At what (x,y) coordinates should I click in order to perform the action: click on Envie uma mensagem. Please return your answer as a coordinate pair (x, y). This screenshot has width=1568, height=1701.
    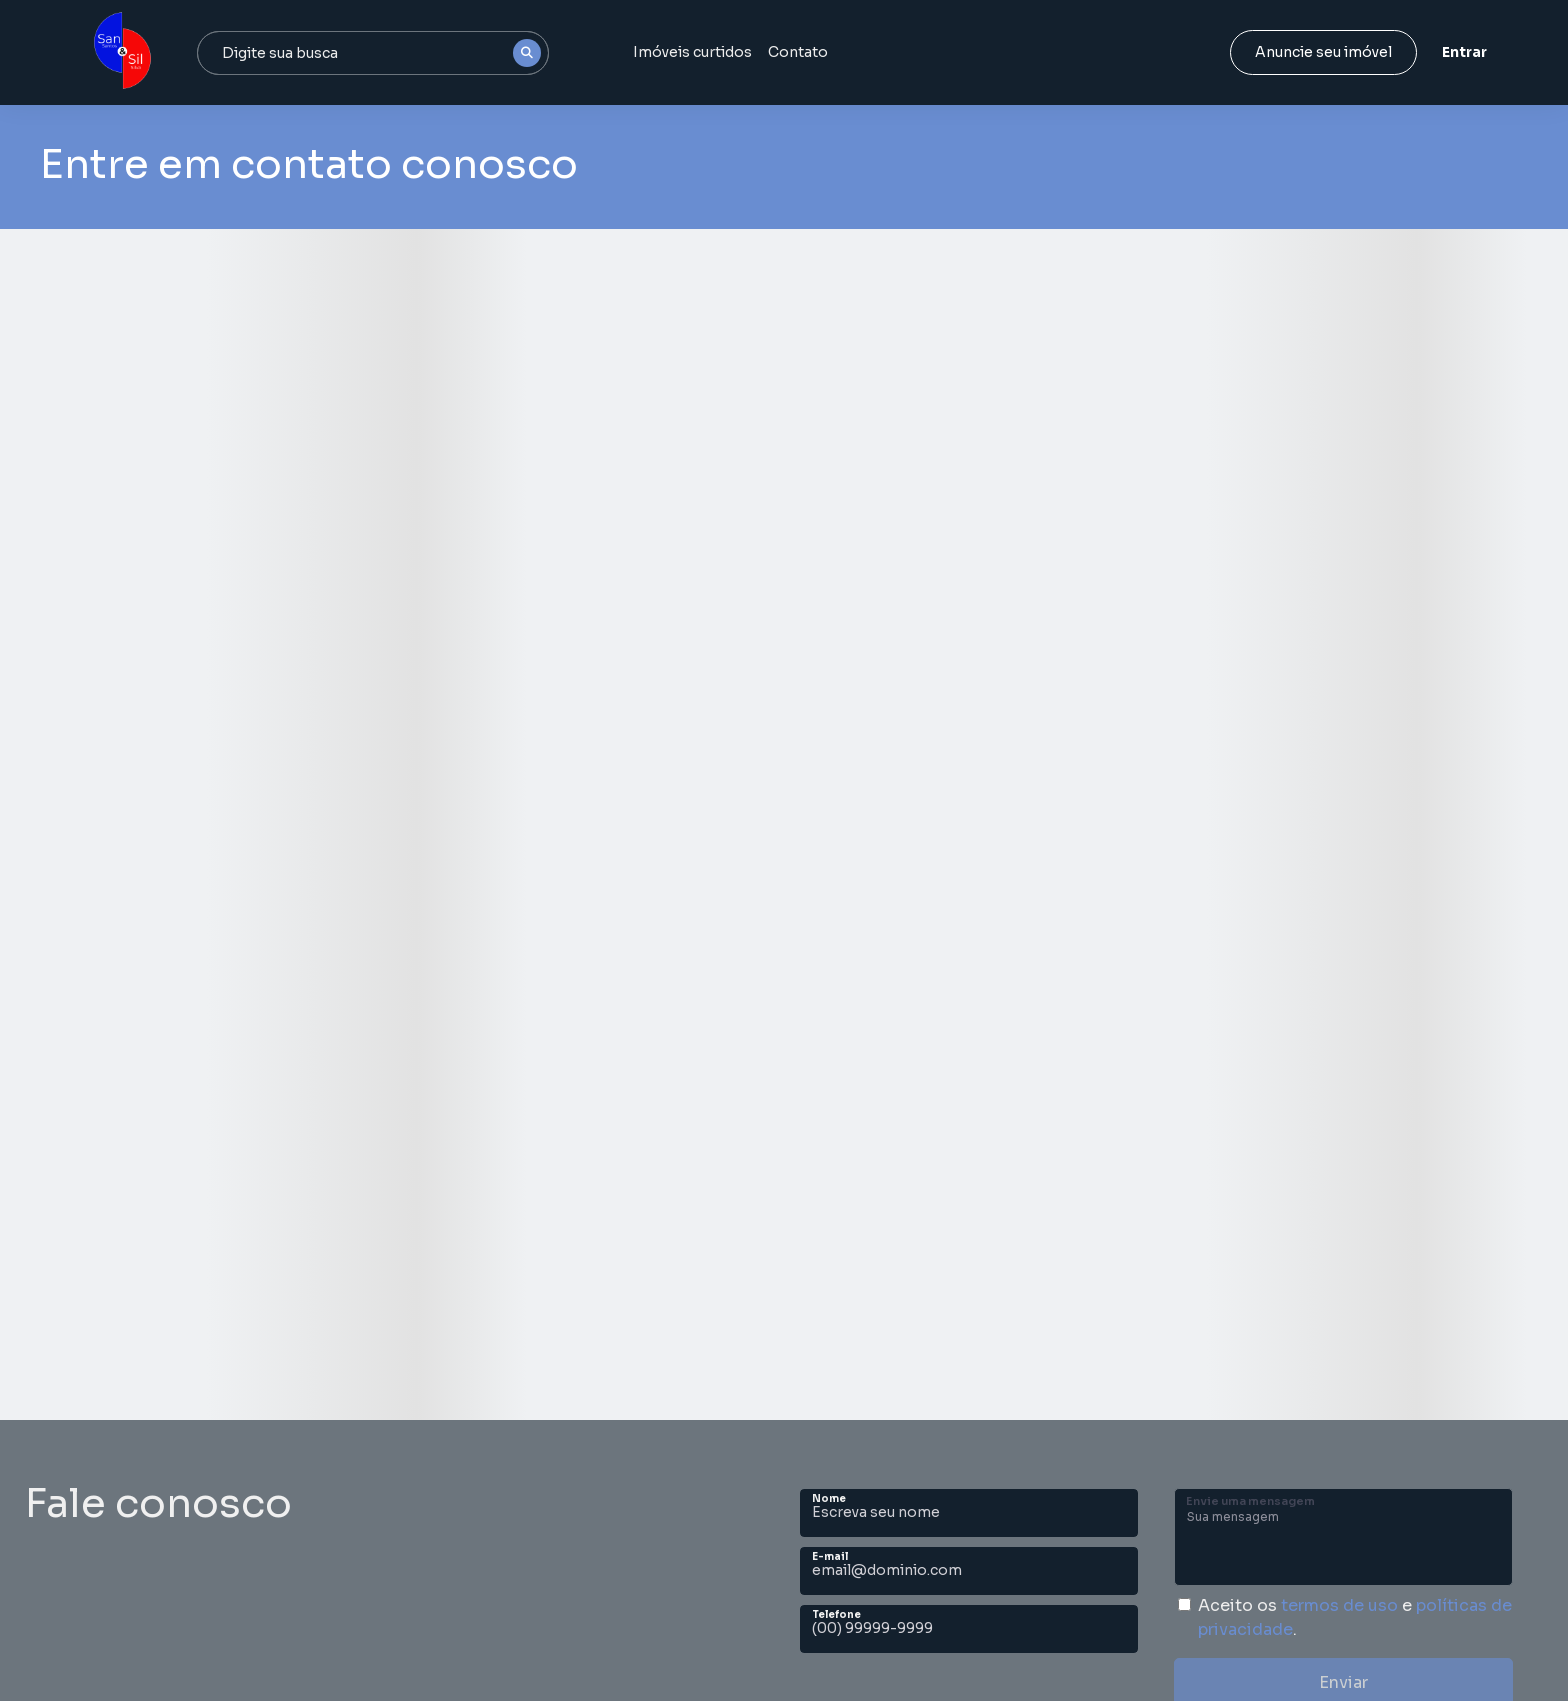
    Looking at the image, I should click on (1250, 1501).